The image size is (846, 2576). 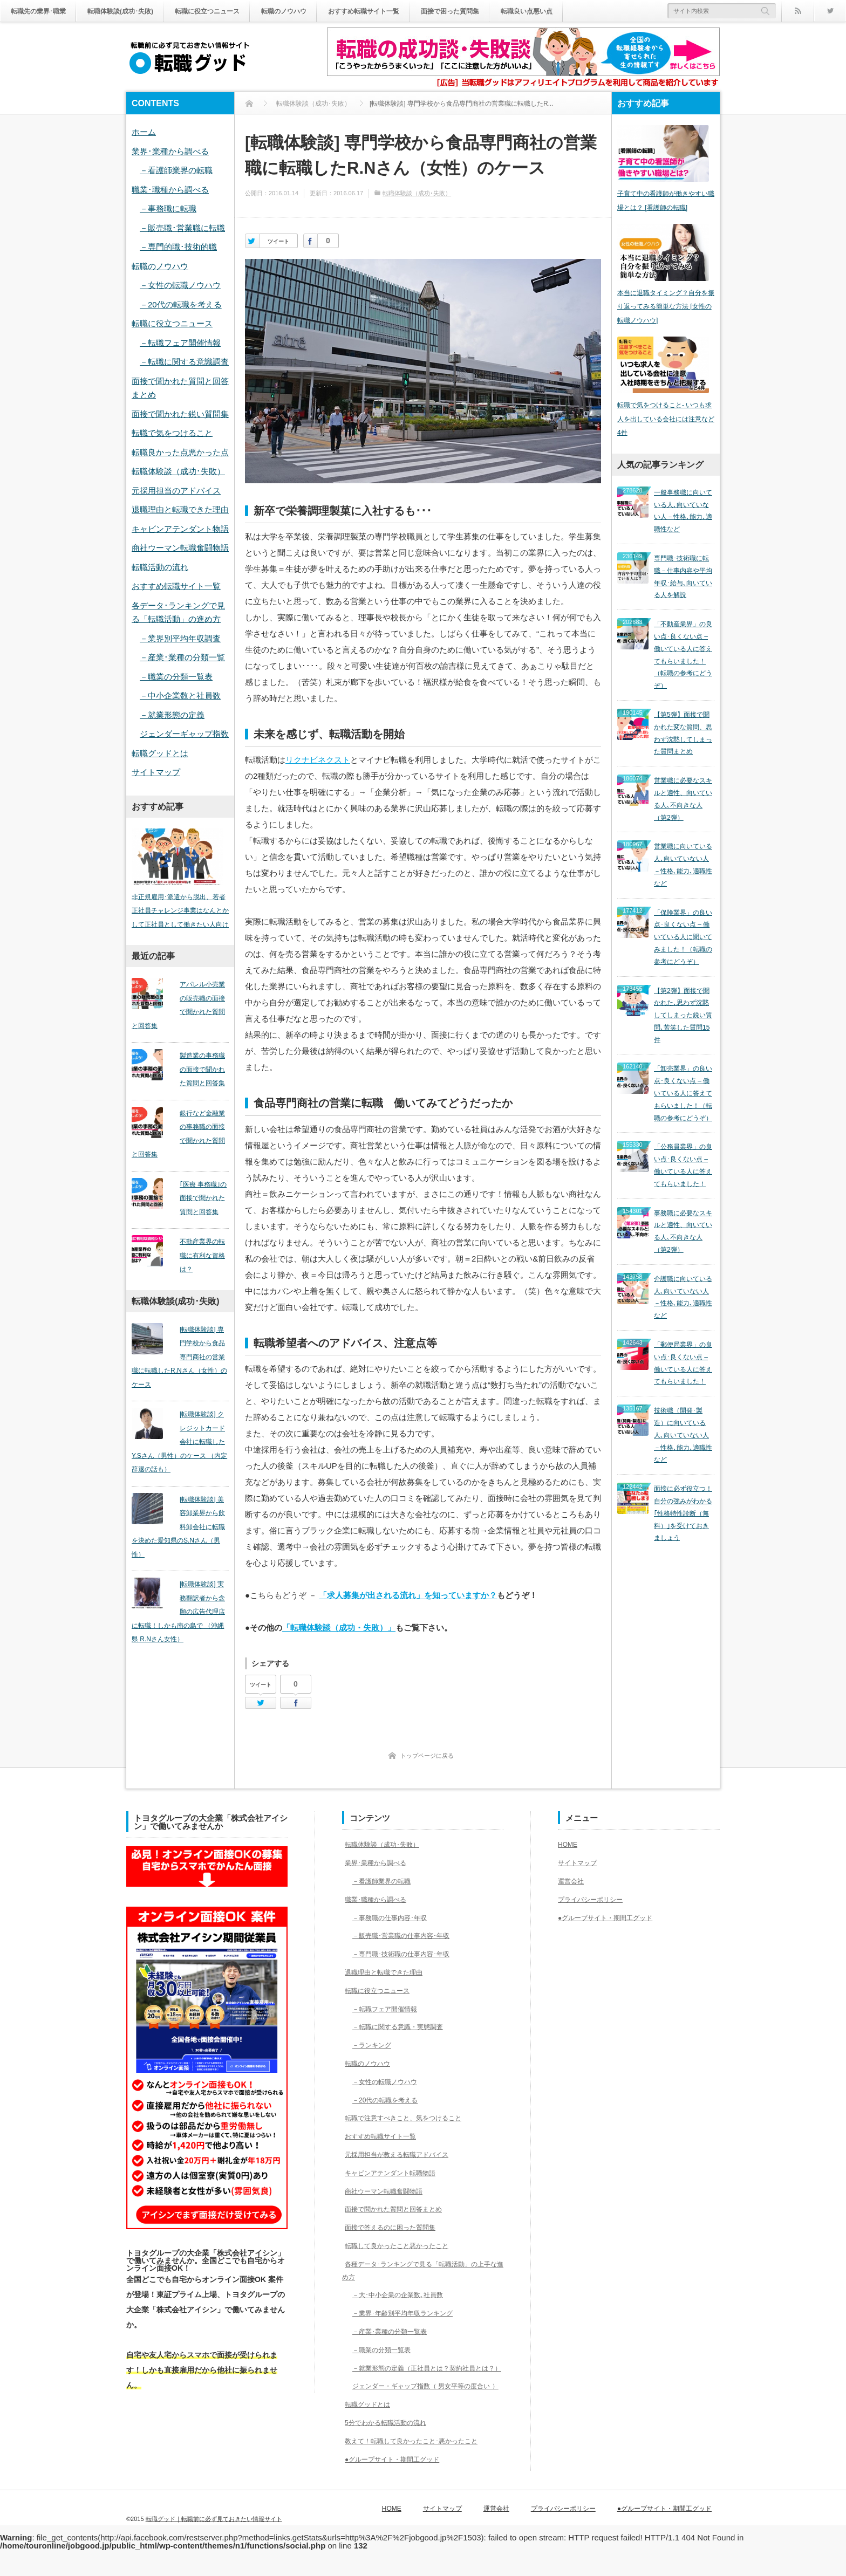 What do you see at coordinates (180, 1497) in the screenshot?
I see `[転職体験談] 美容卸業界から飲料卸会社に転職を決めた愛知県のS.Nさん（男性）` at bounding box center [180, 1497].